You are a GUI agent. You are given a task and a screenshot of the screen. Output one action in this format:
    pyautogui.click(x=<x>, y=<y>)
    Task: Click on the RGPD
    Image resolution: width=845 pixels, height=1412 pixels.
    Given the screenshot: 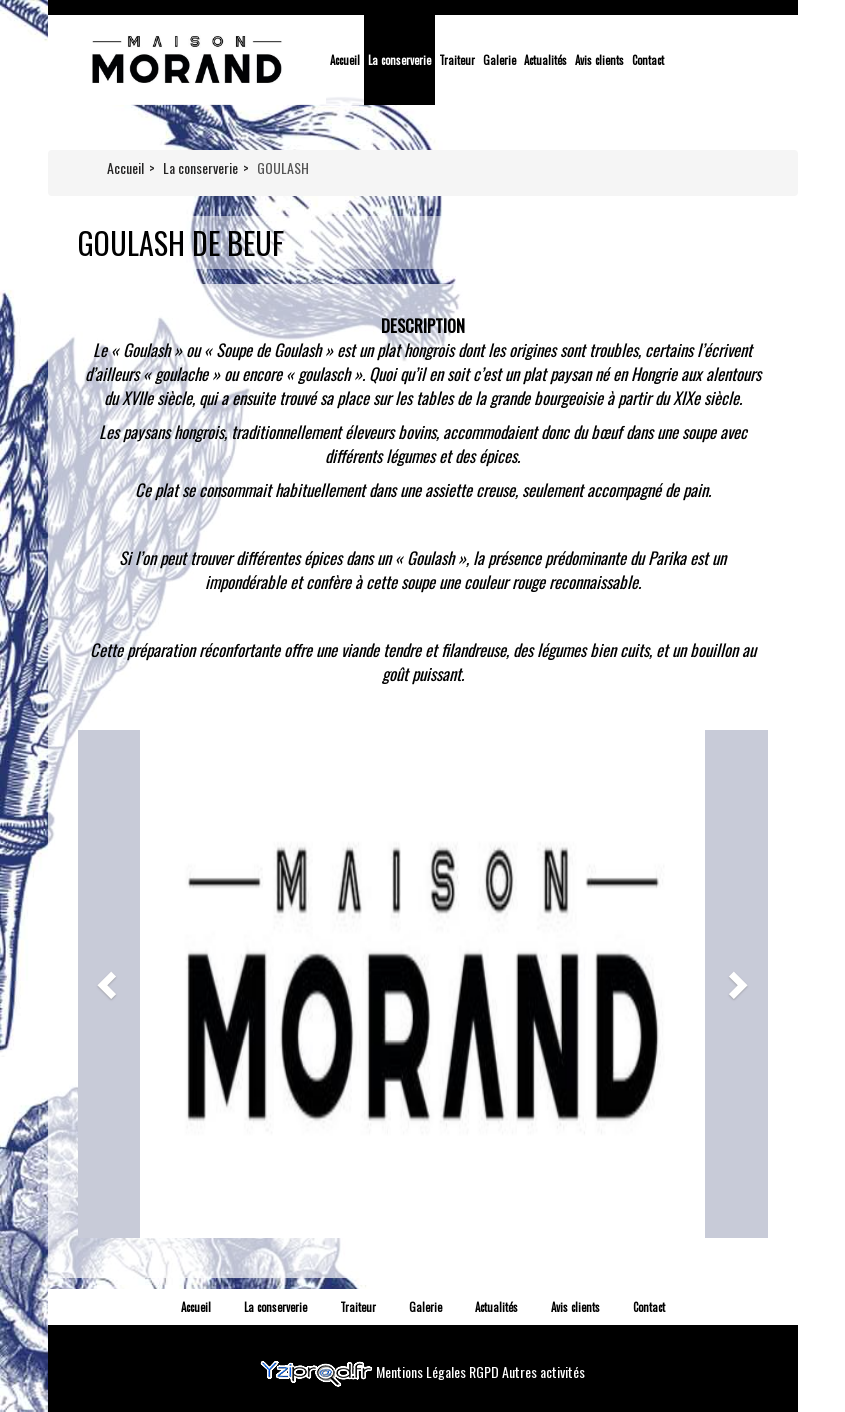 What is the action you would take?
    pyautogui.click(x=485, y=1370)
    